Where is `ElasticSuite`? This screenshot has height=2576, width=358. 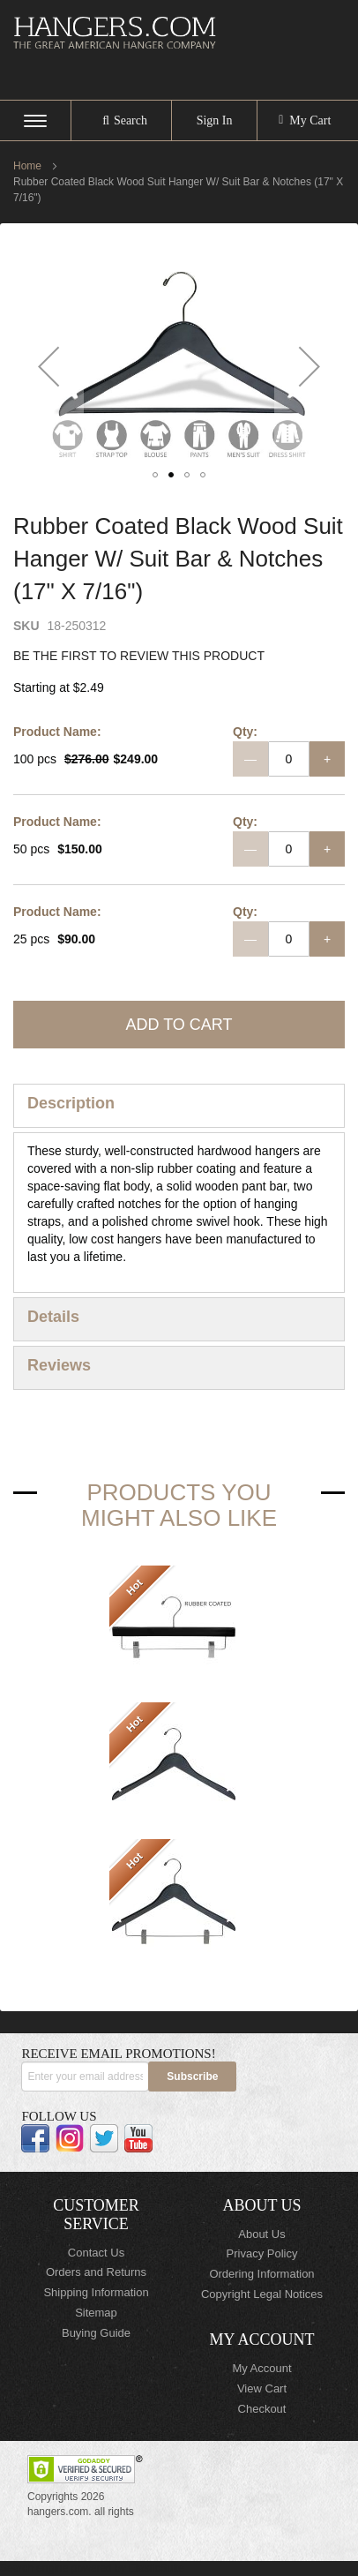 ElasticSuite is located at coordinates (156, 2568).